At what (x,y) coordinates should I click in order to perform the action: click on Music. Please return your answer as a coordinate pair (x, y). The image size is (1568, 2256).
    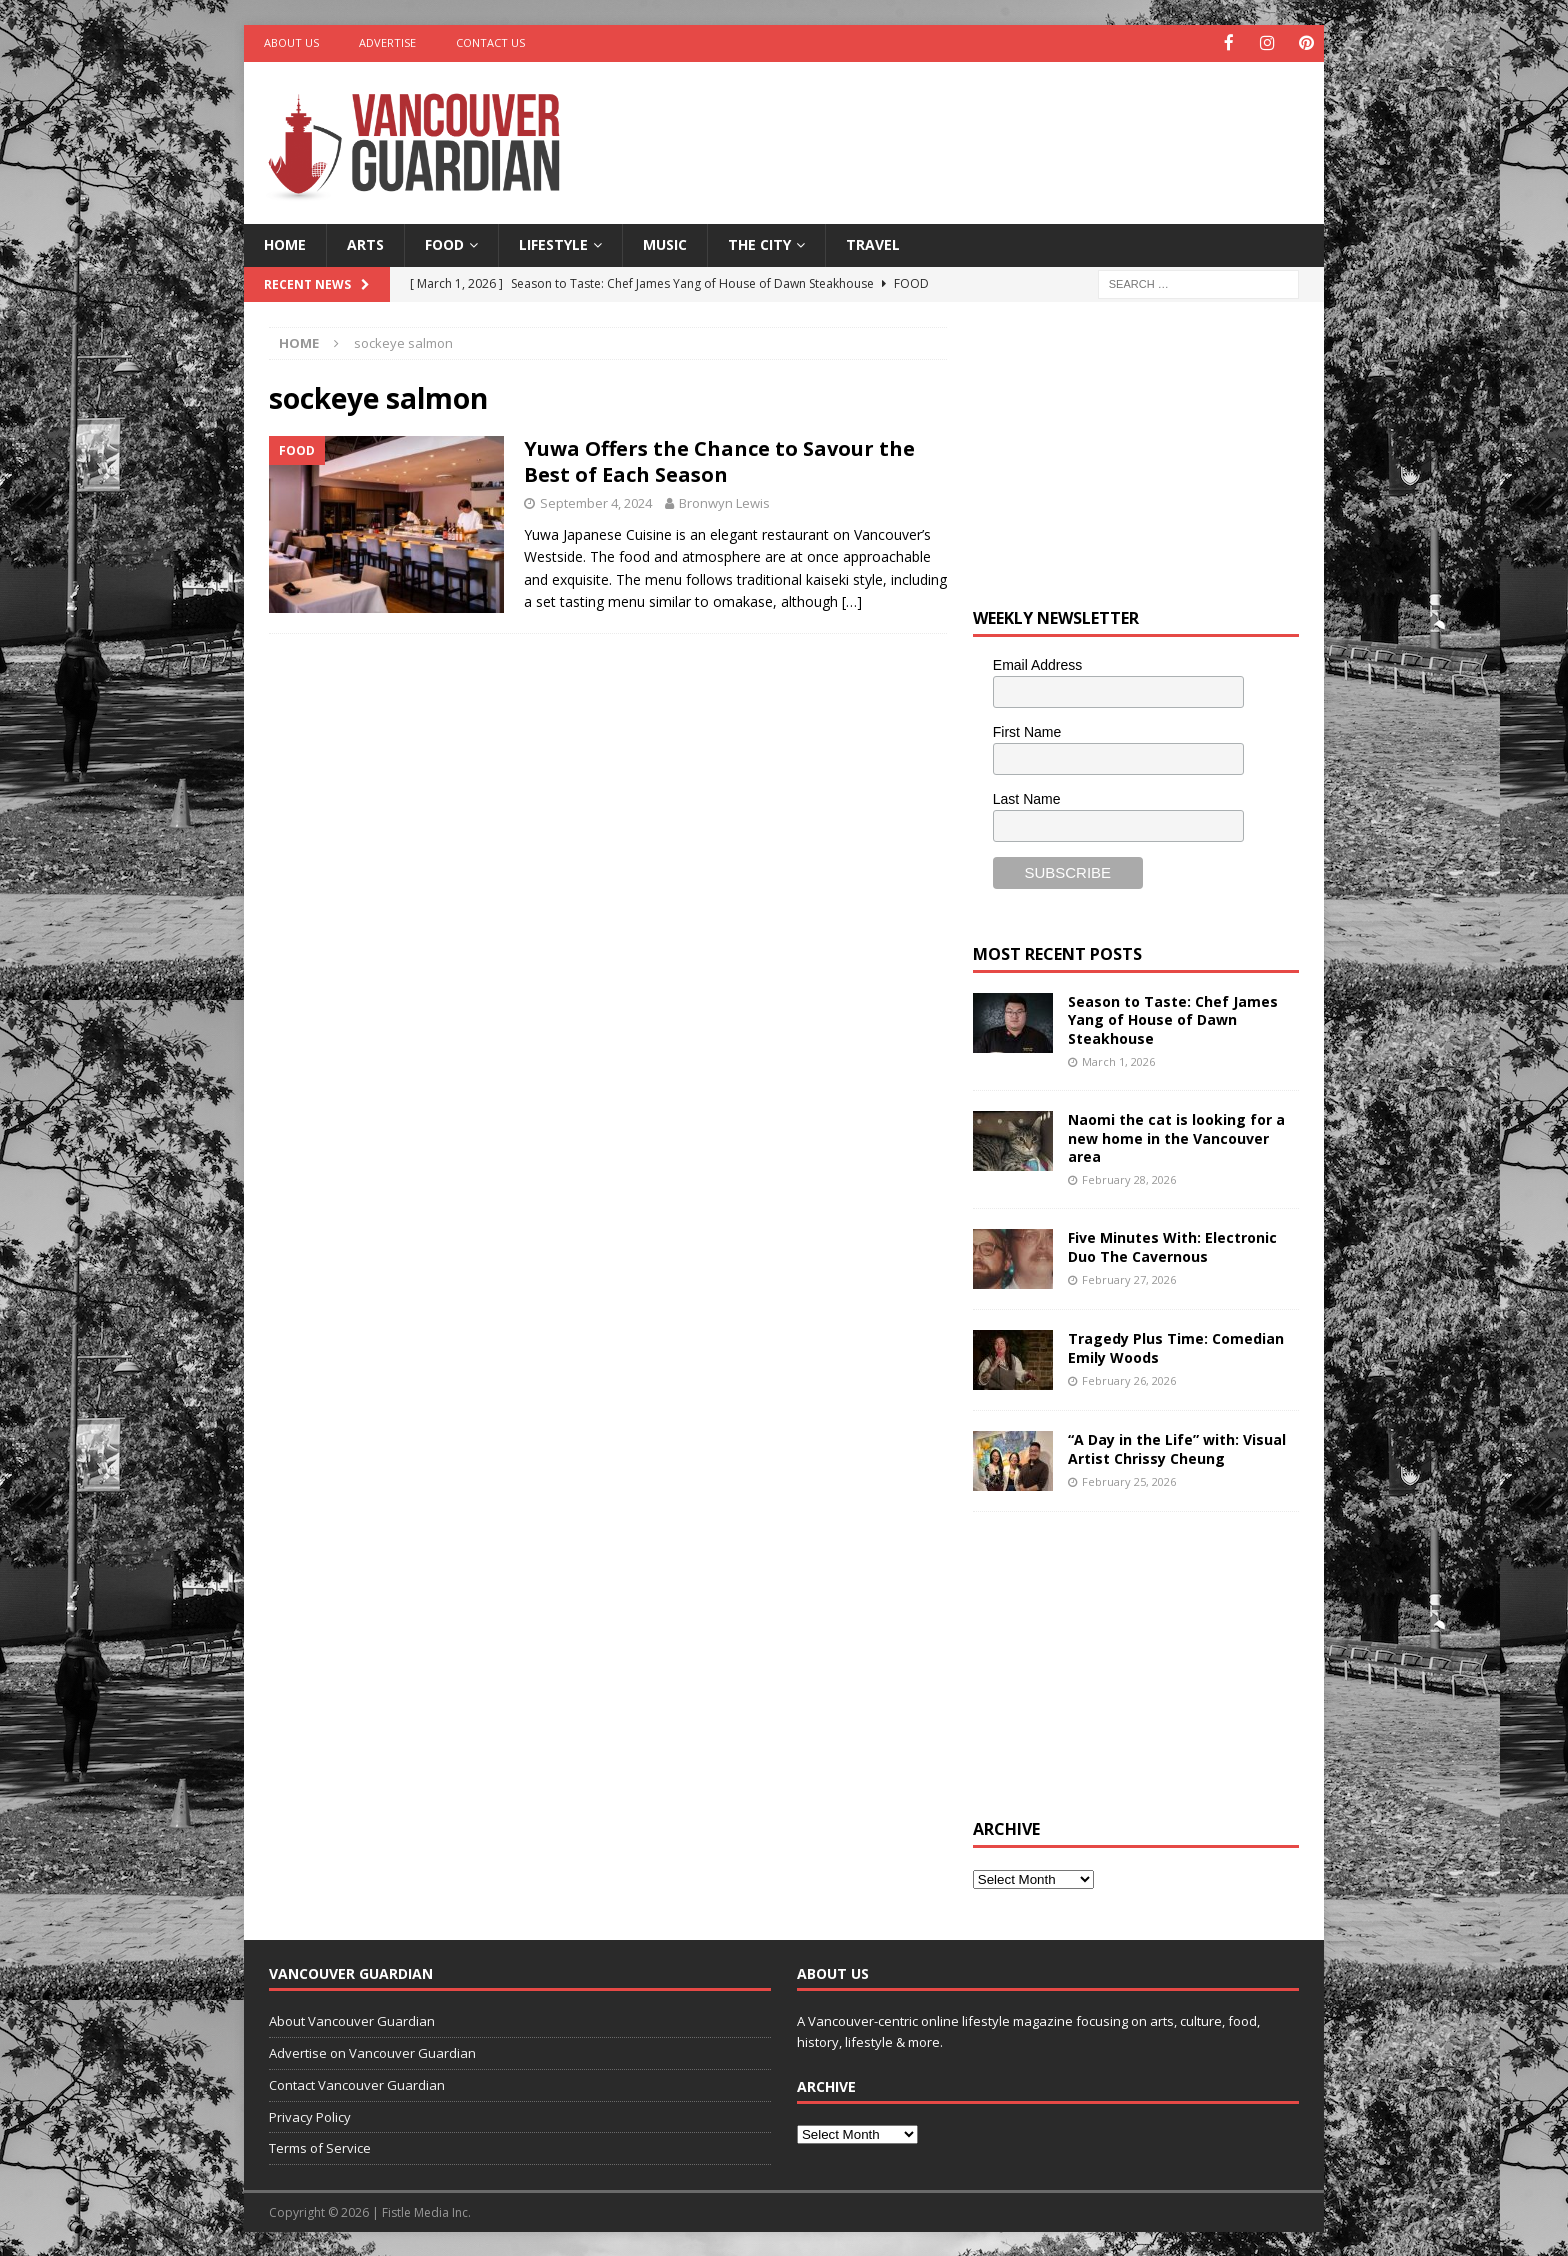
    Looking at the image, I should click on (665, 243).